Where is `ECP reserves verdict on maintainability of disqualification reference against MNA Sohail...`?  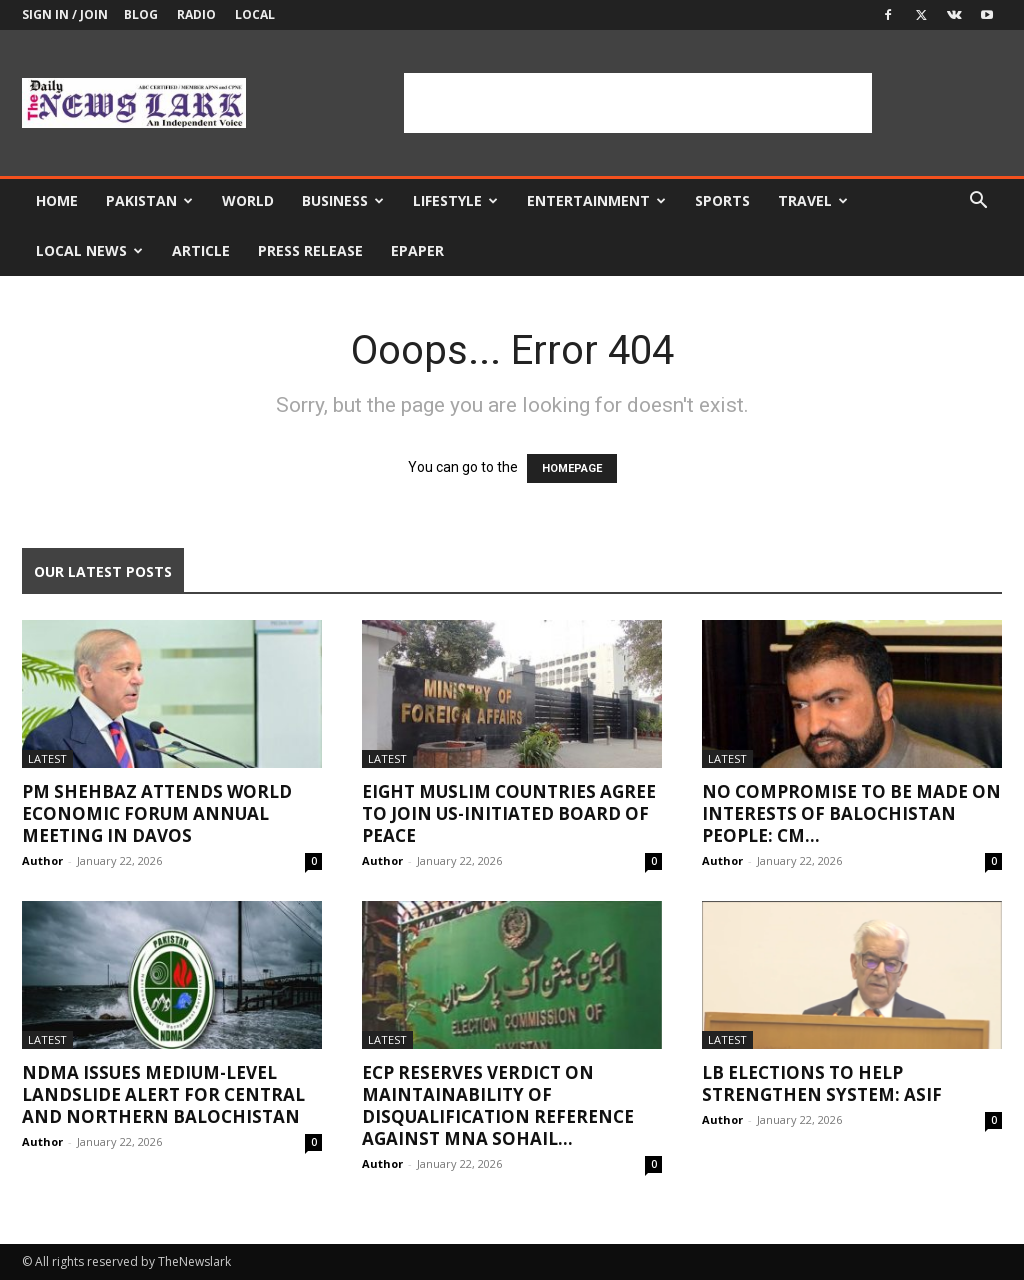 ECP reserves verdict on maintainability of disqualification reference against MNA Sohail... is located at coordinates (498, 1105).